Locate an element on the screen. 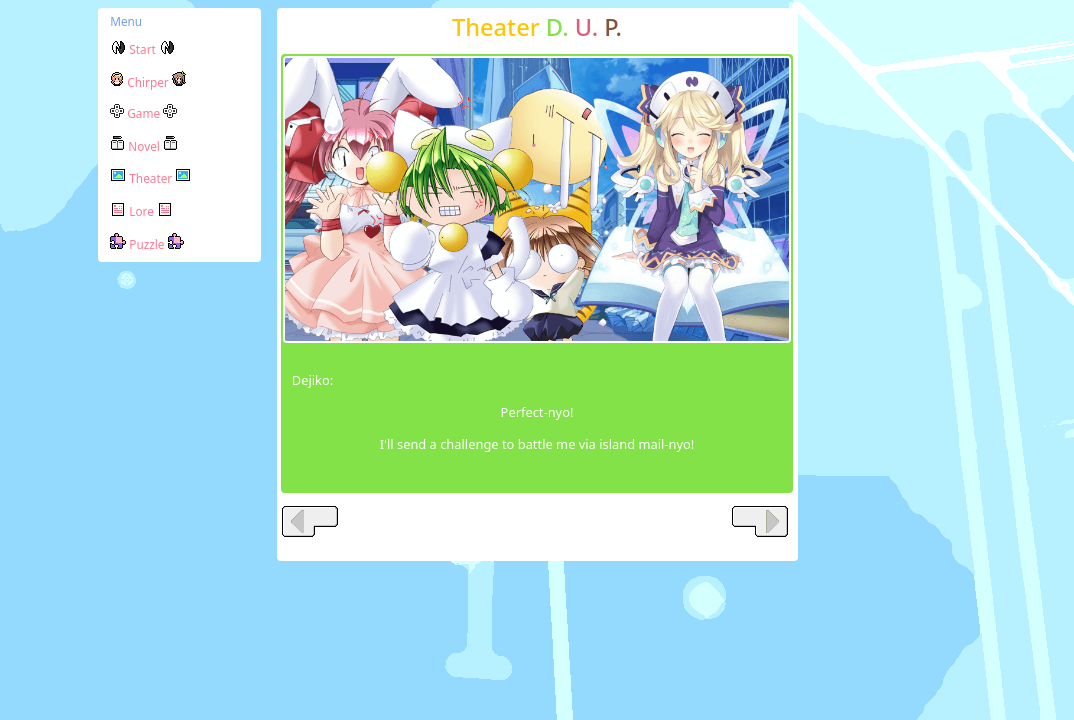 The height and width of the screenshot is (720, 1074). Novel is located at coordinates (144, 146).